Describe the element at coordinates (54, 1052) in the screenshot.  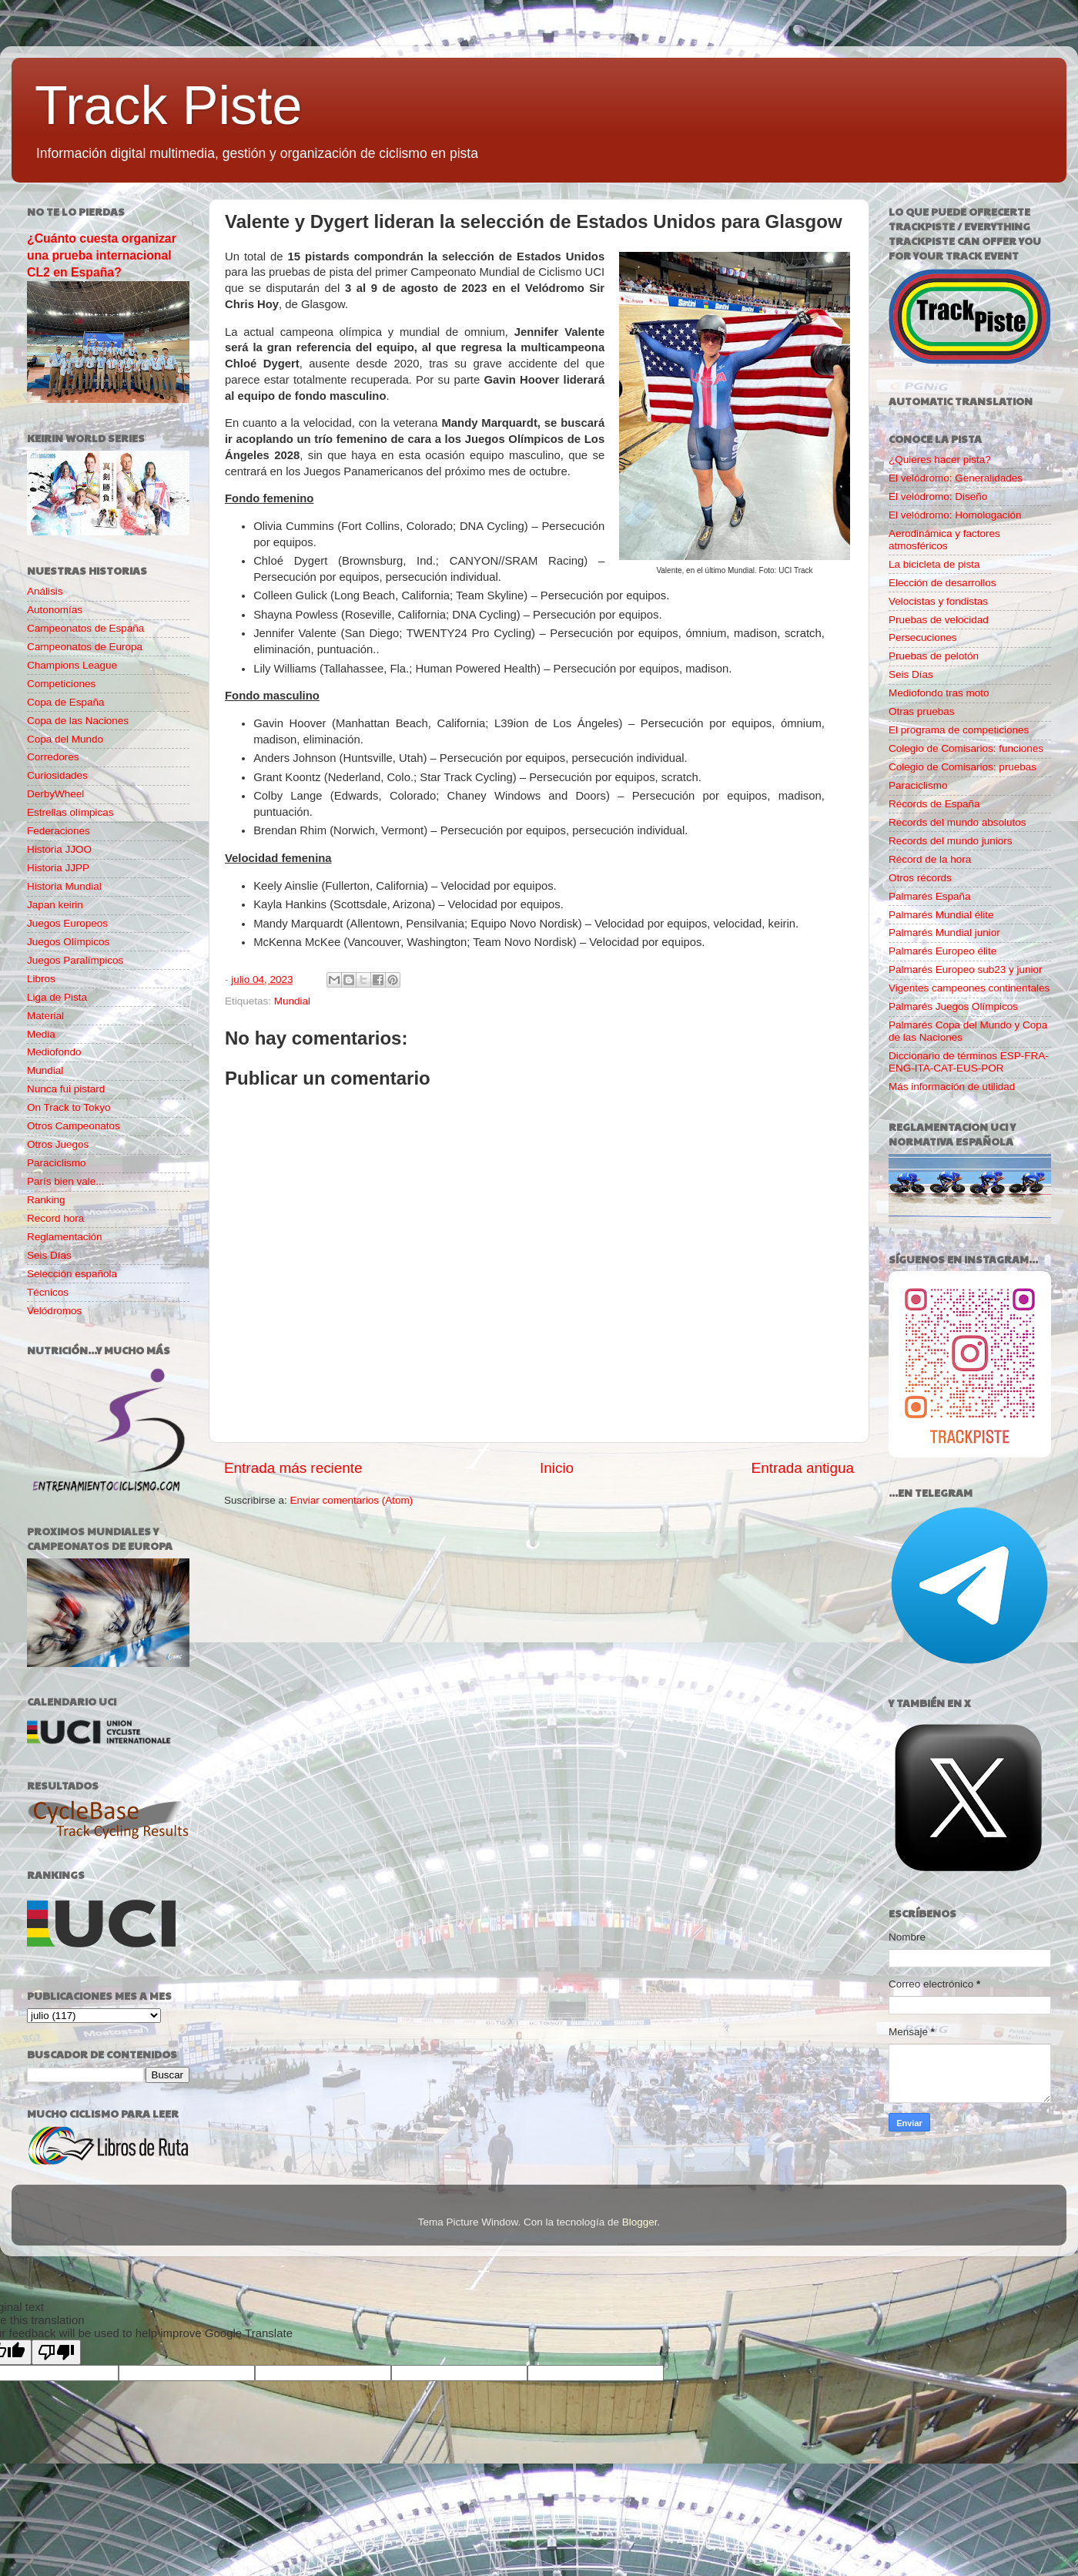
I see `Mediofondo` at that location.